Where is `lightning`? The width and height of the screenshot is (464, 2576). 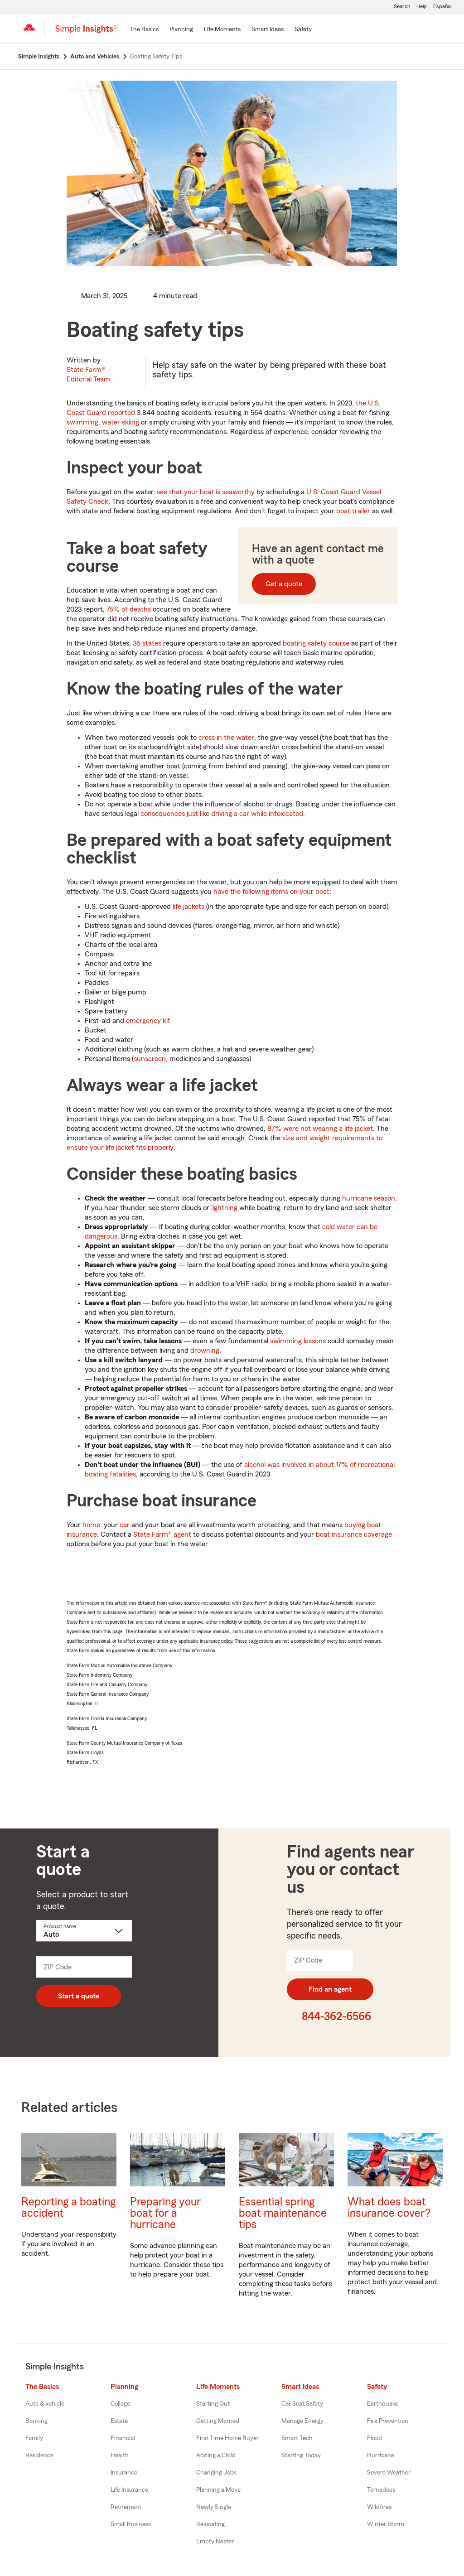 lightning is located at coordinates (224, 1207).